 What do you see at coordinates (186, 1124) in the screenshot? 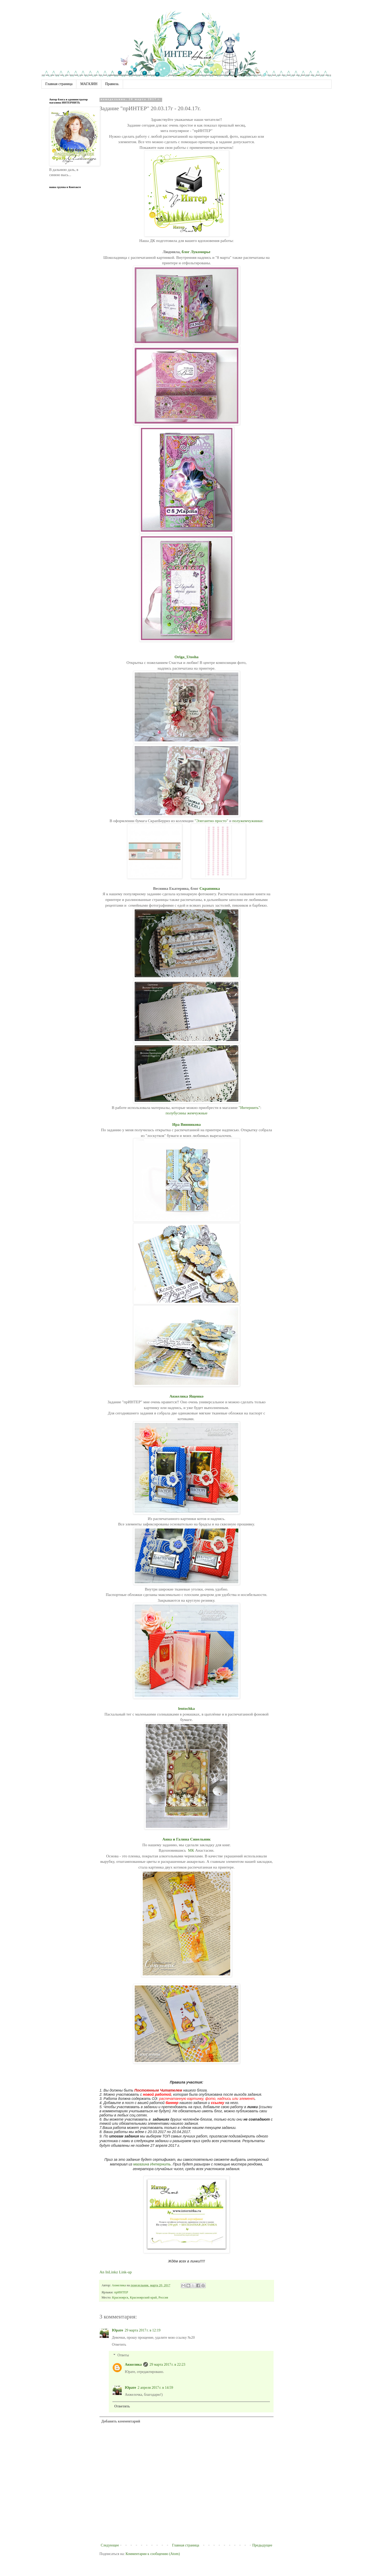
I see `Ира Винникова` at bounding box center [186, 1124].